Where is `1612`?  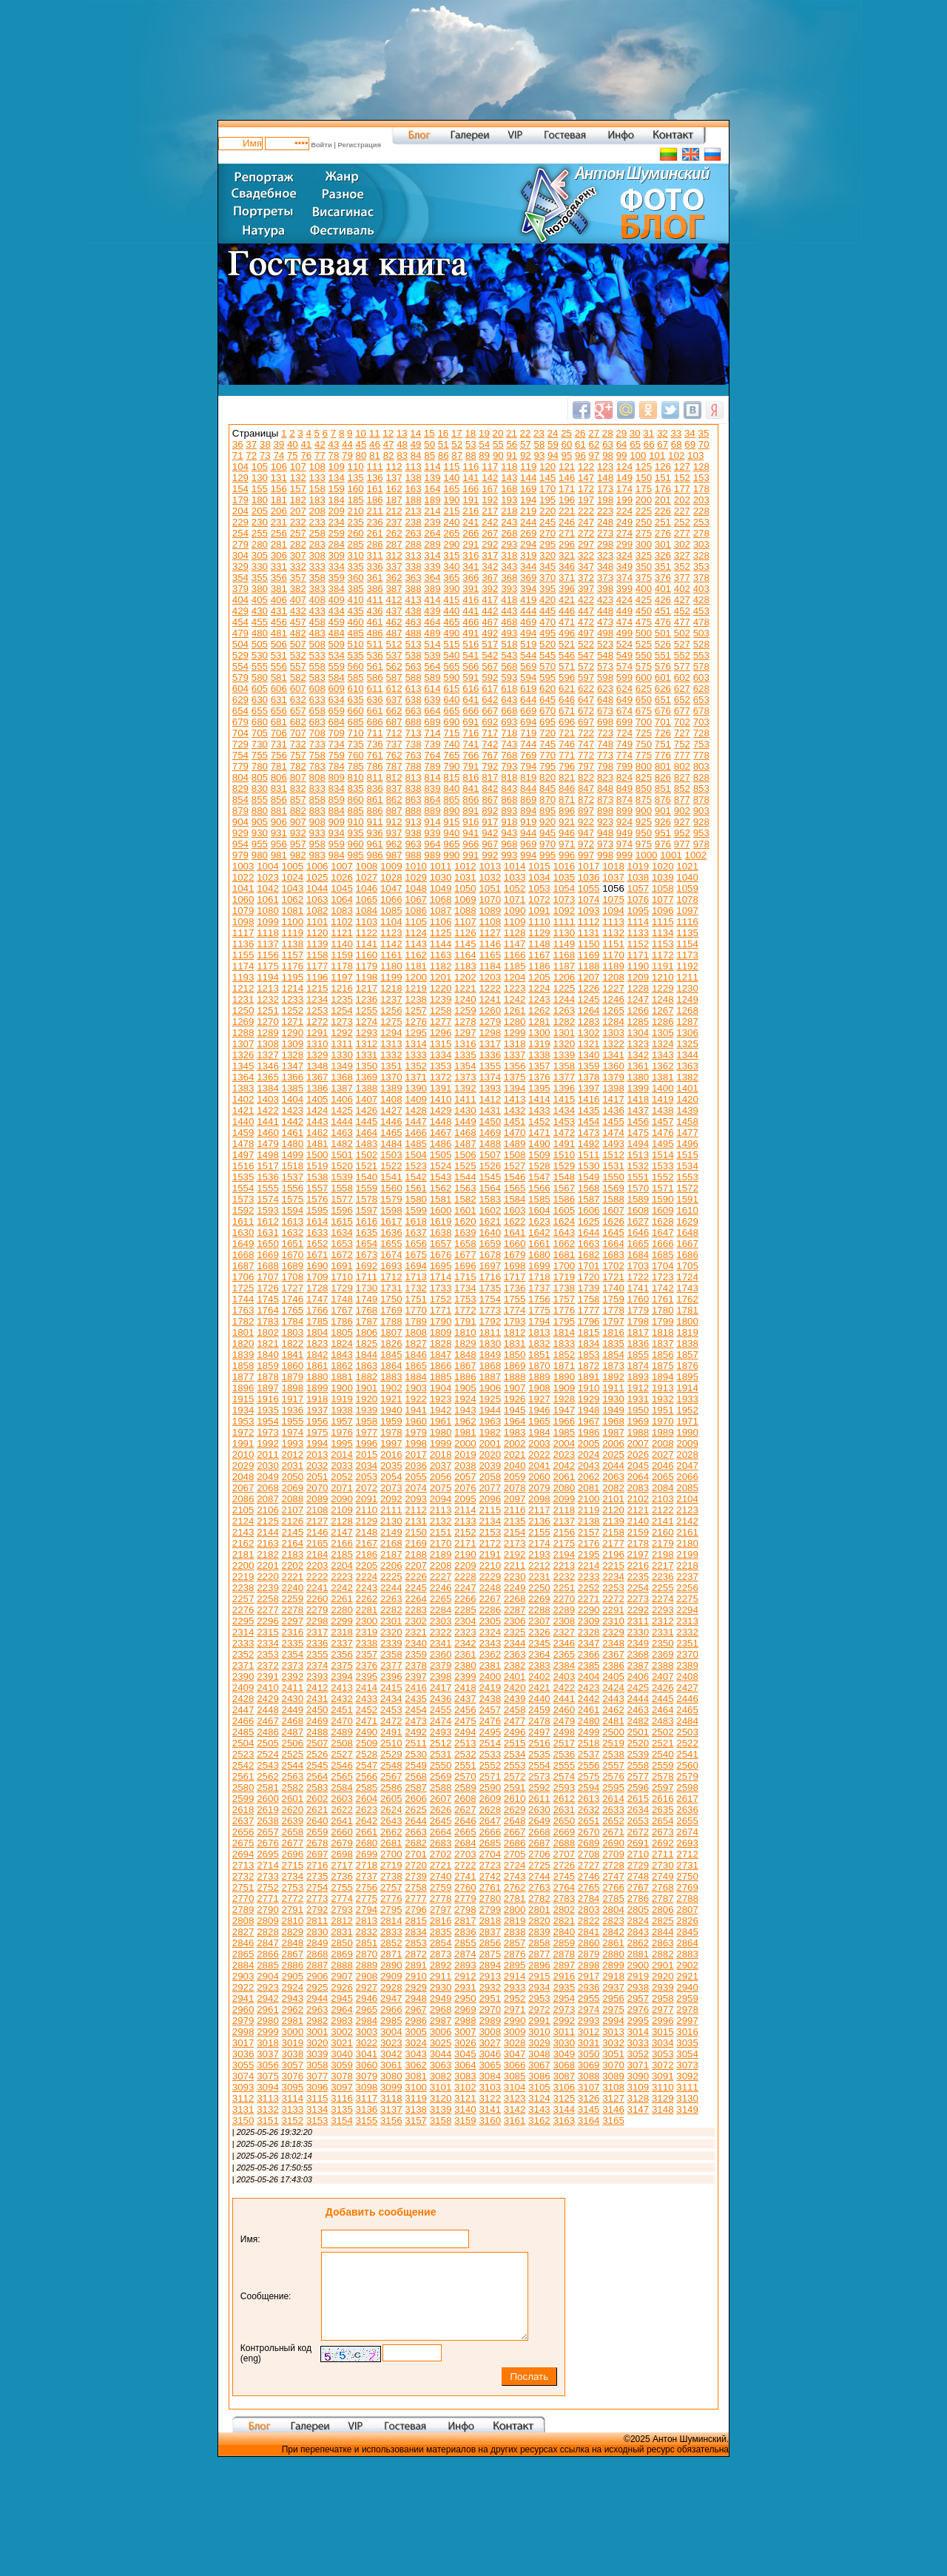 1612 is located at coordinates (268, 1221).